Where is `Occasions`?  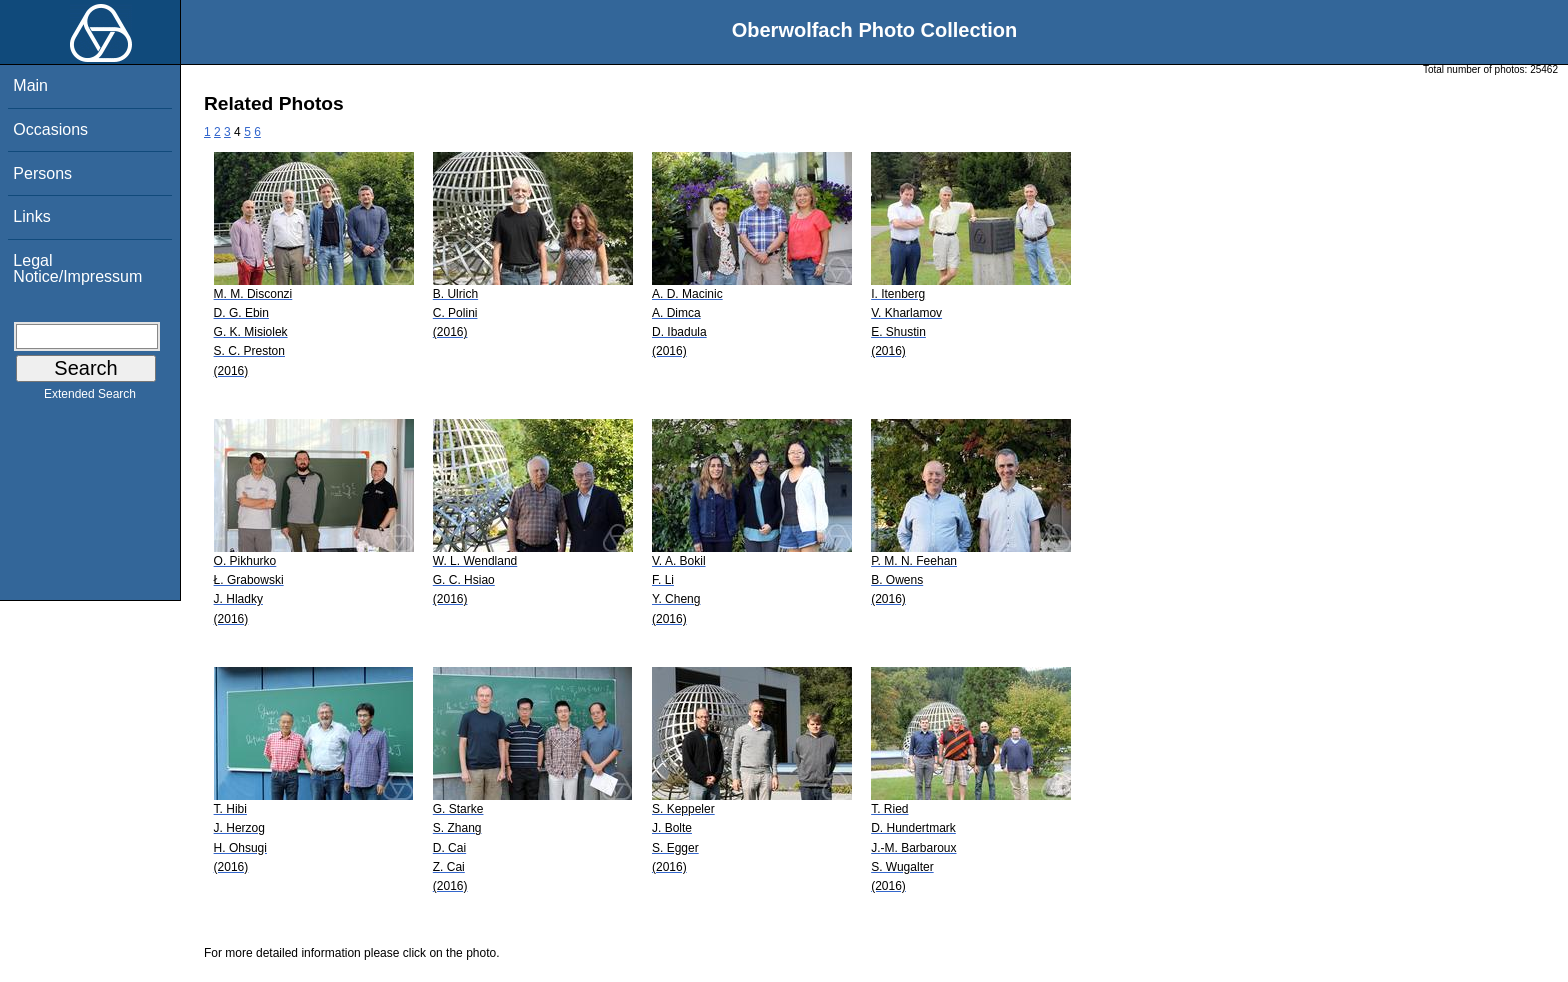 Occasions is located at coordinates (50, 129).